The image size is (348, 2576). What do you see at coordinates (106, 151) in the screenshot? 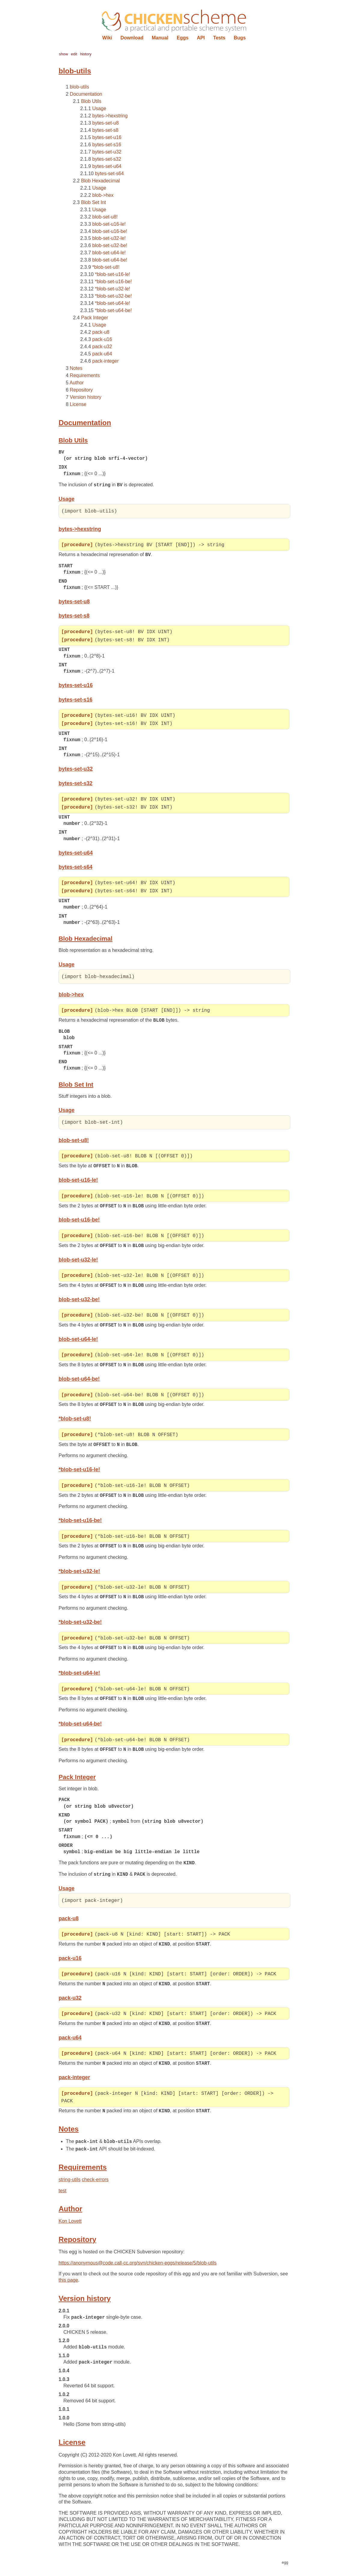
I see `bytes-set-u32` at bounding box center [106, 151].